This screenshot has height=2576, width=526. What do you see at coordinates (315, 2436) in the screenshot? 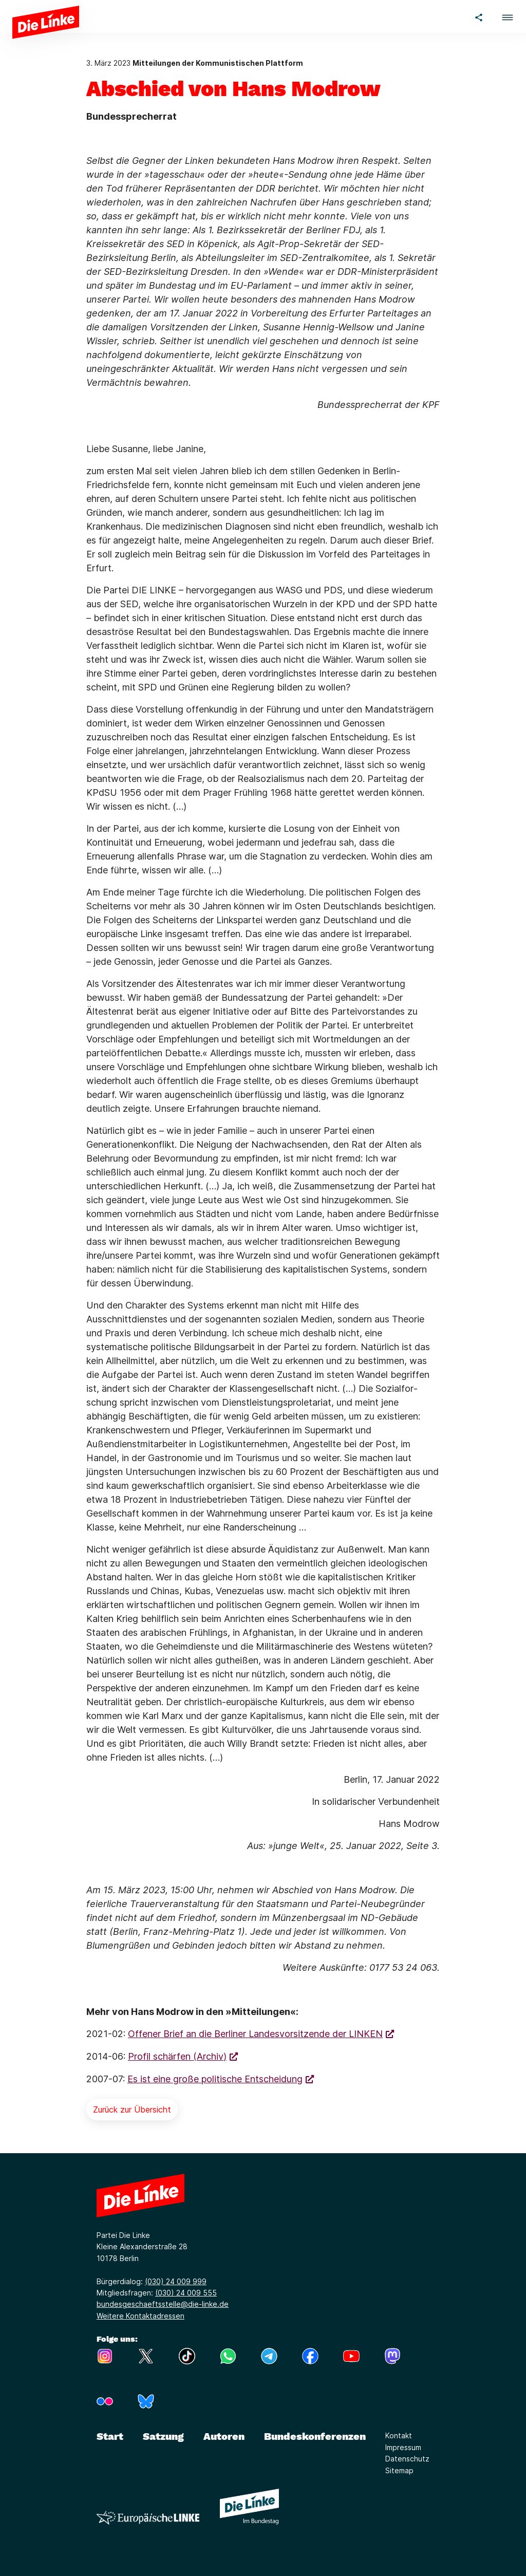
I see `Bundeskonferenzen` at bounding box center [315, 2436].